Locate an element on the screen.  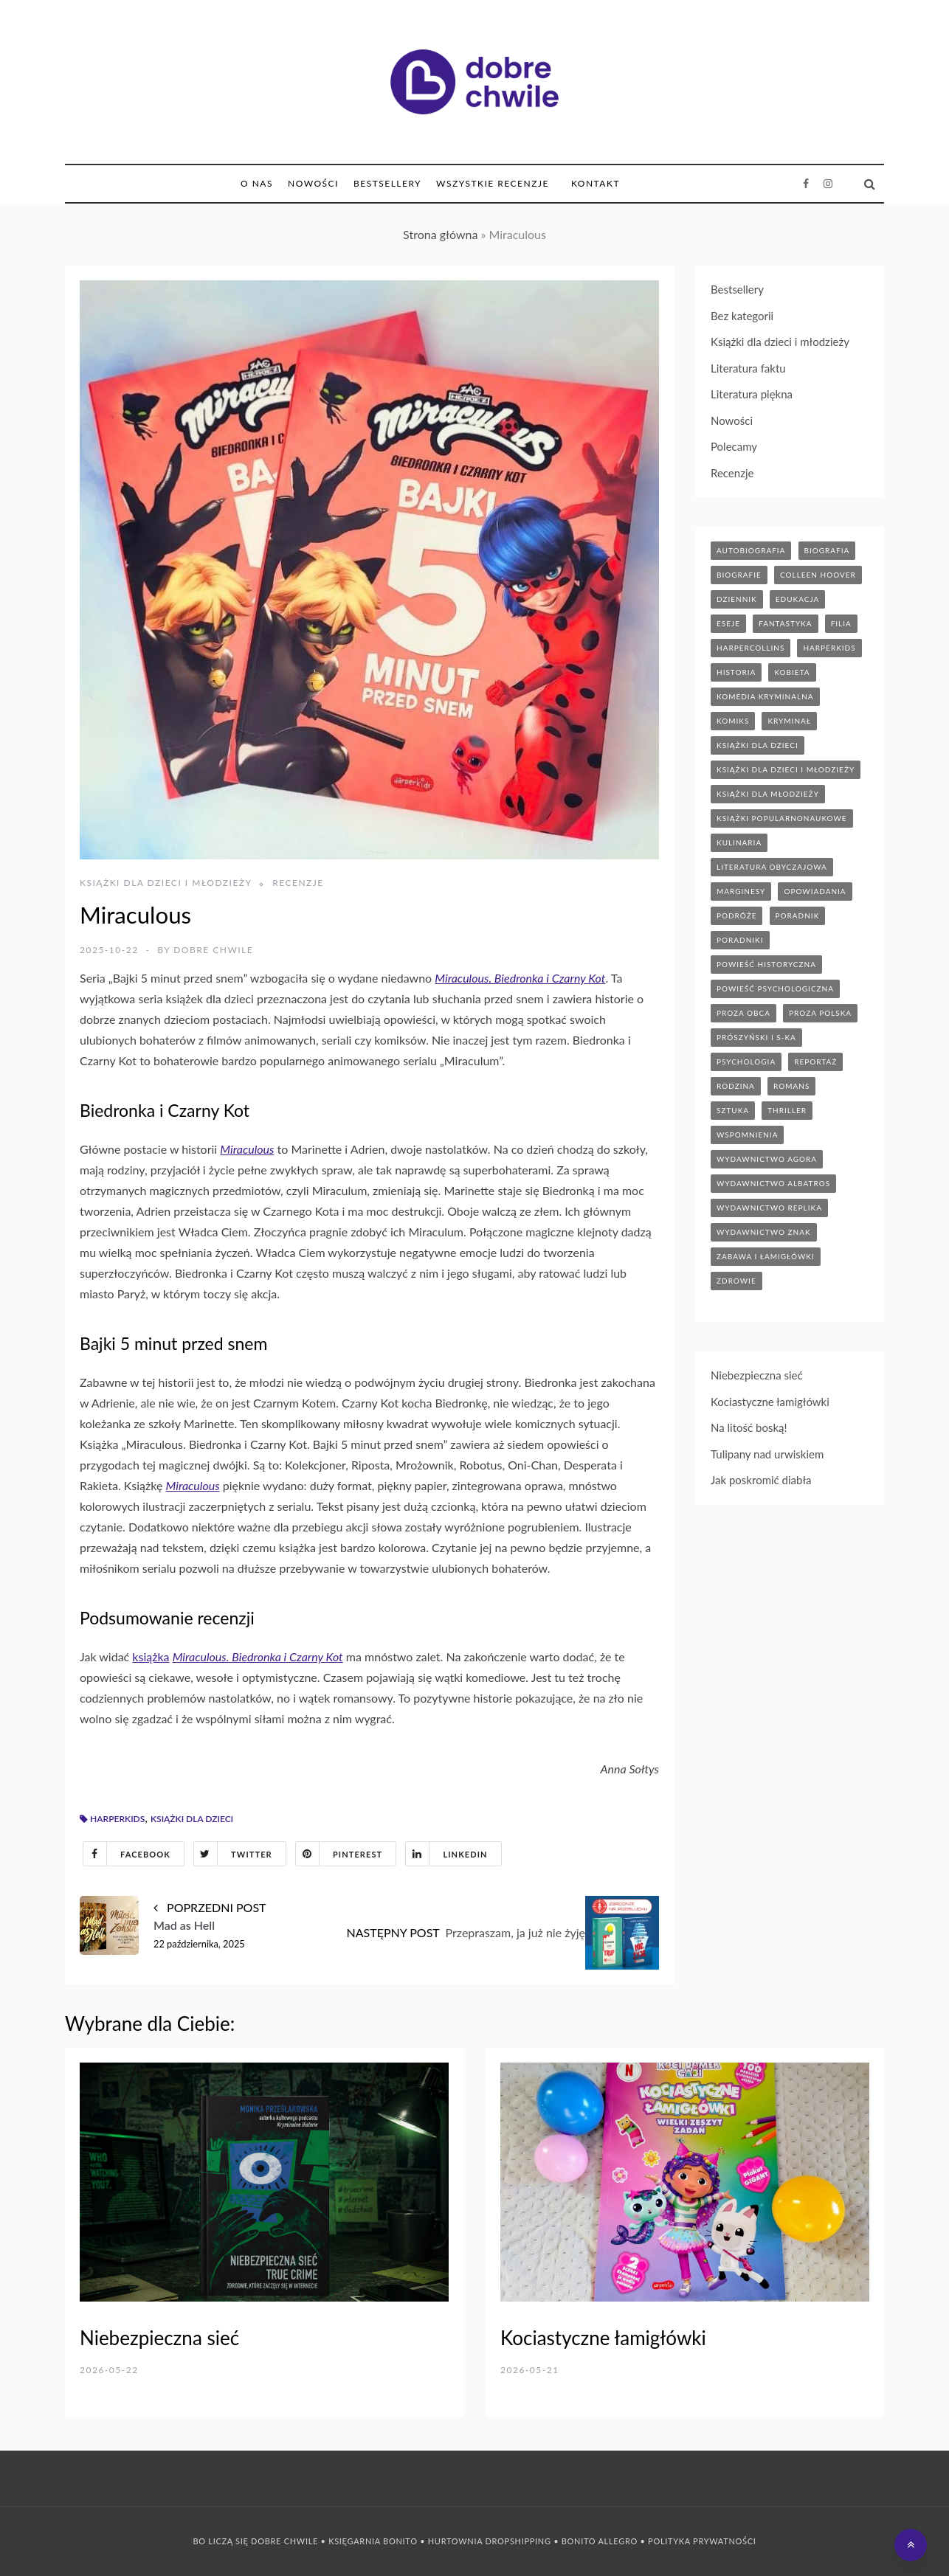
powieść psychologiczna [powieść psychologiczna (18 elementów)] is located at coordinates (775, 988).